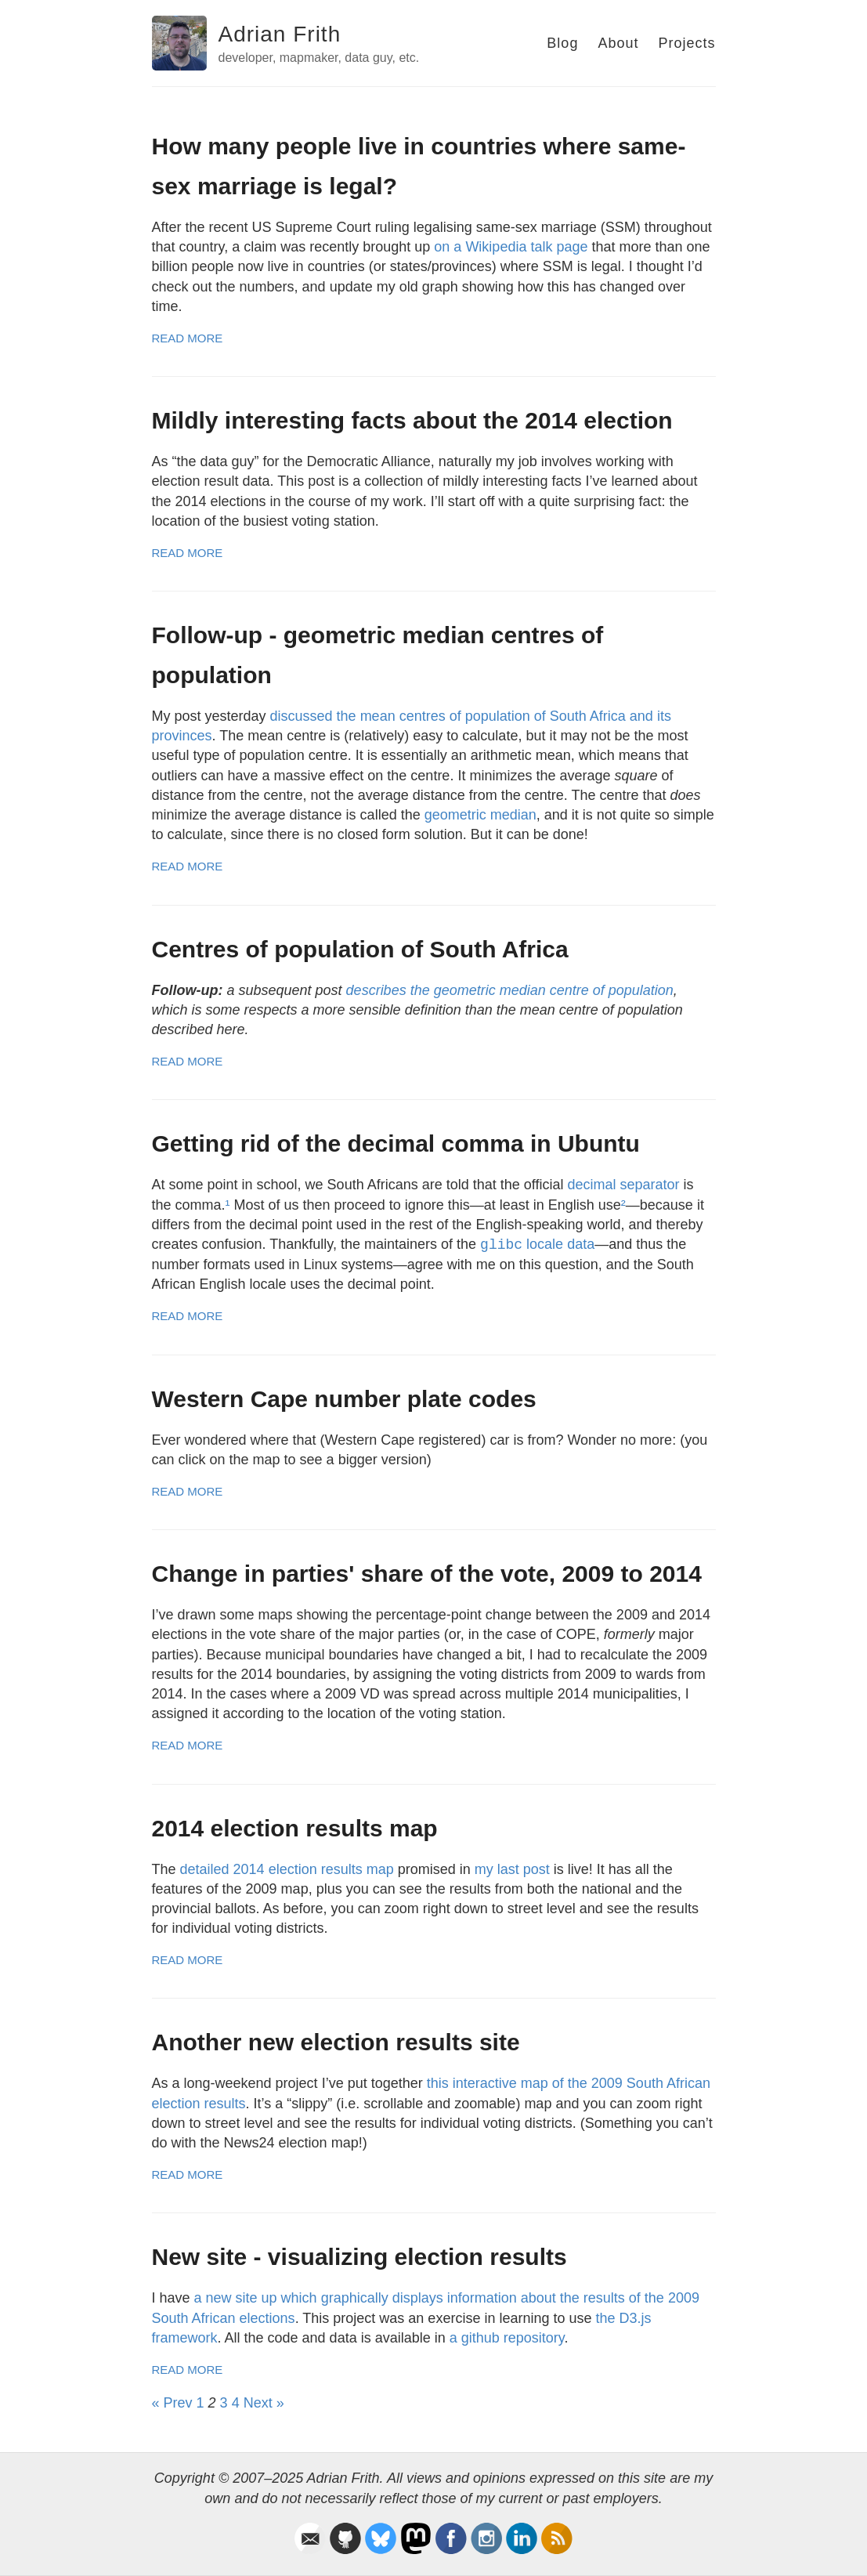 This screenshot has height=2576, width=867. I want to click on decimal separator, so click(623, 1184).